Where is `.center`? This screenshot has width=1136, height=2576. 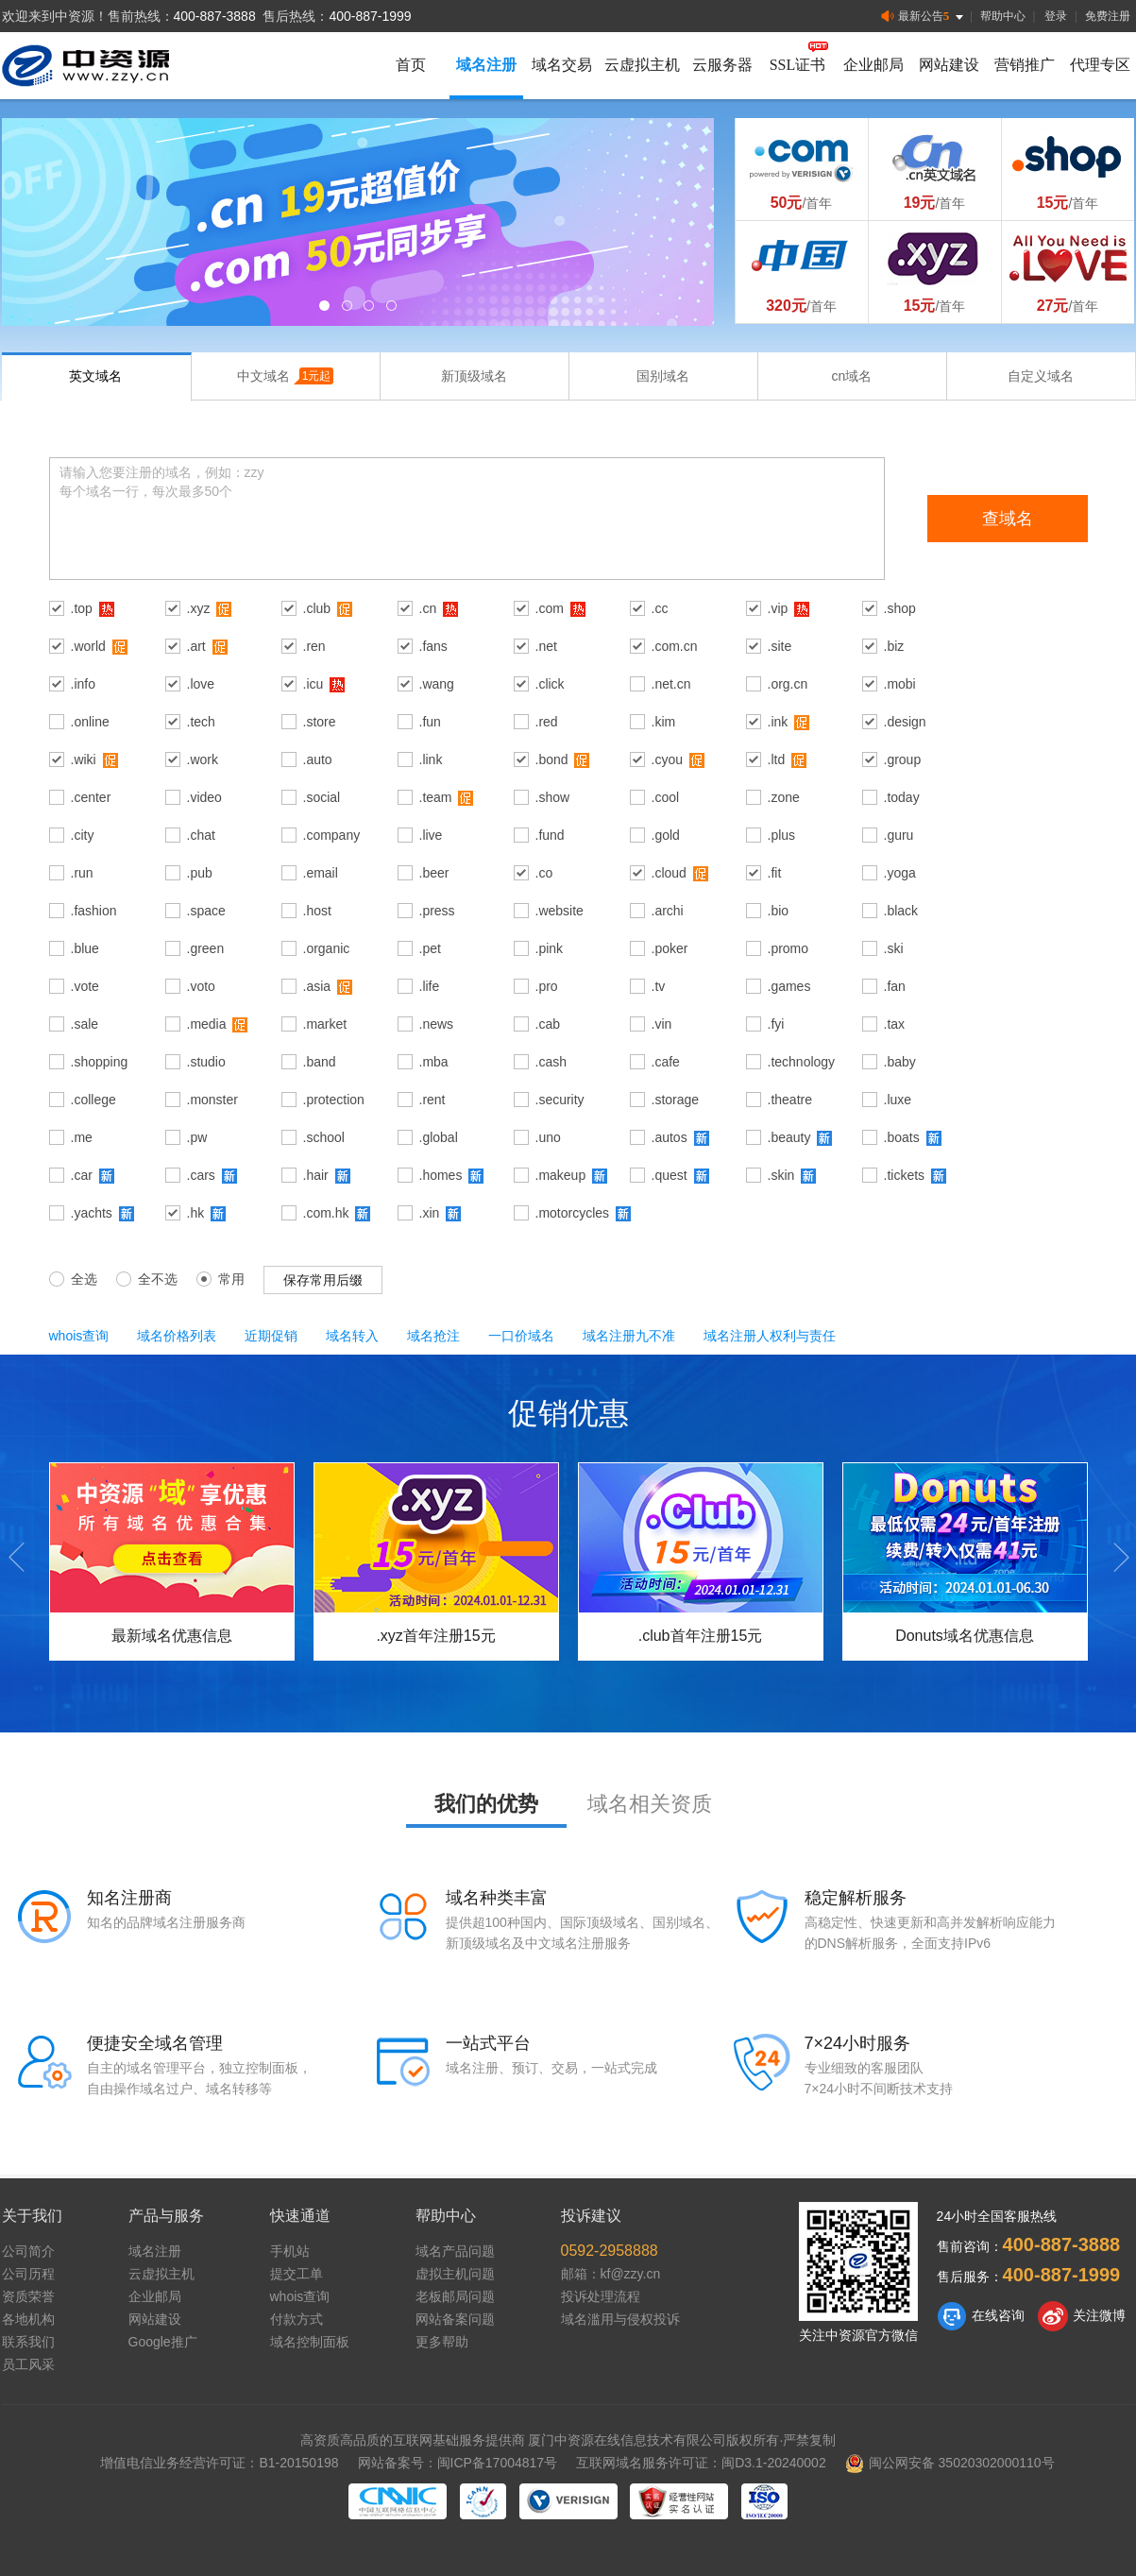
.center is located at coordinates (91, 797).